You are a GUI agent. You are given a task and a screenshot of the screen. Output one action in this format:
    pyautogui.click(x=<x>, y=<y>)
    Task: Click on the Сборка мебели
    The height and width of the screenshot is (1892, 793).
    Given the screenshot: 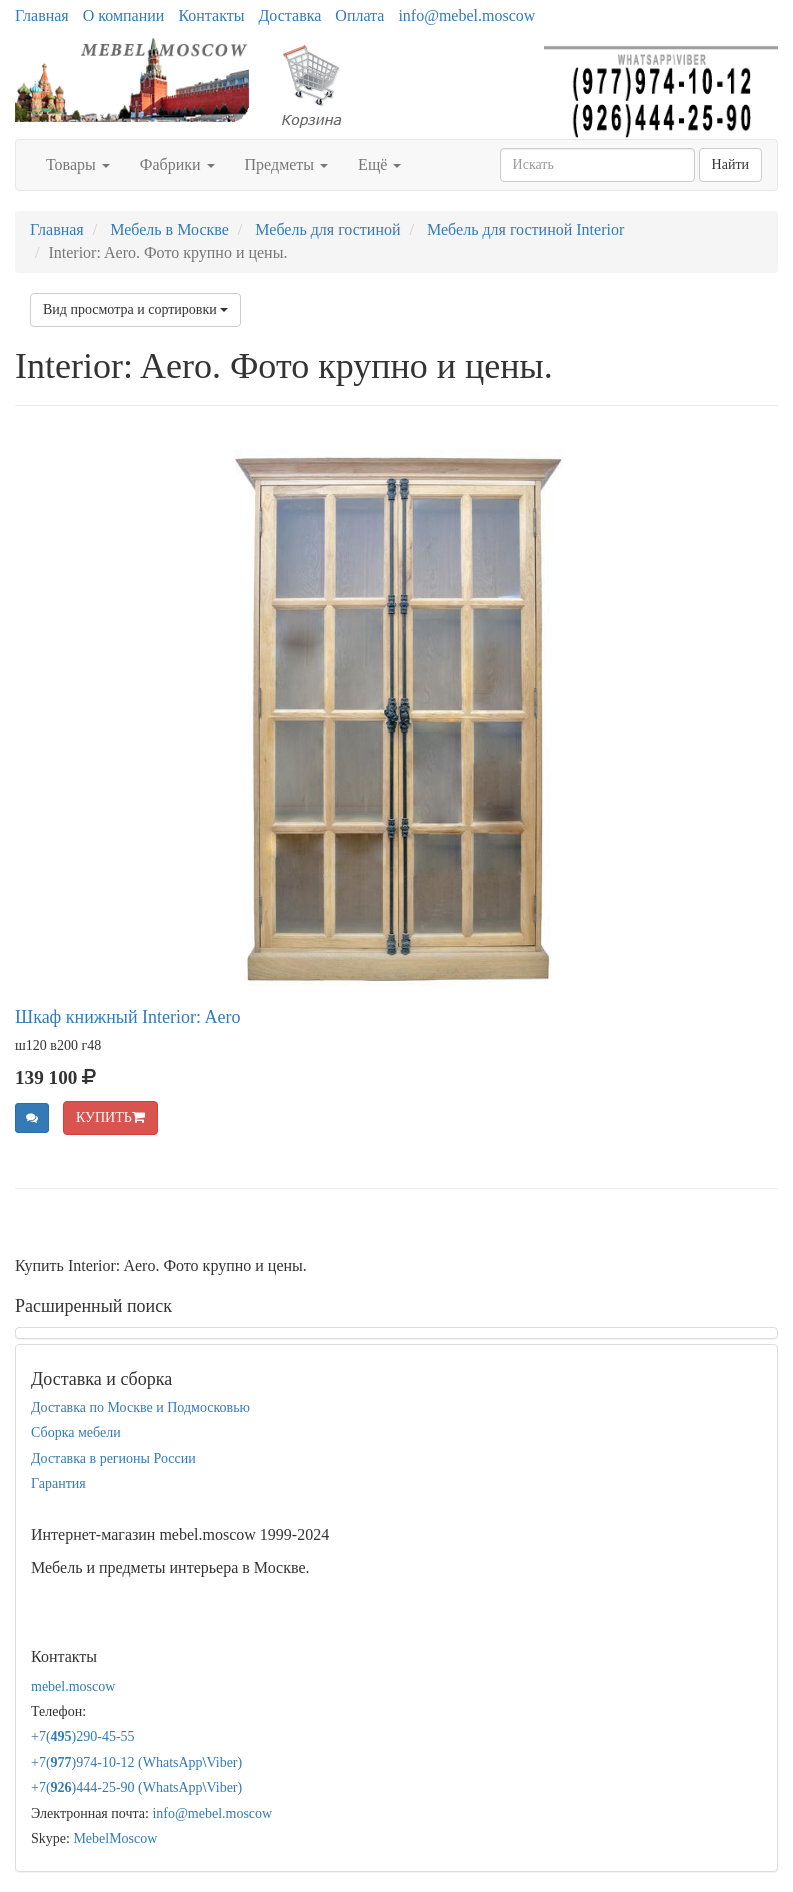 What is the action you would take?
    pyautogui.click(x=76, y=1432)
    